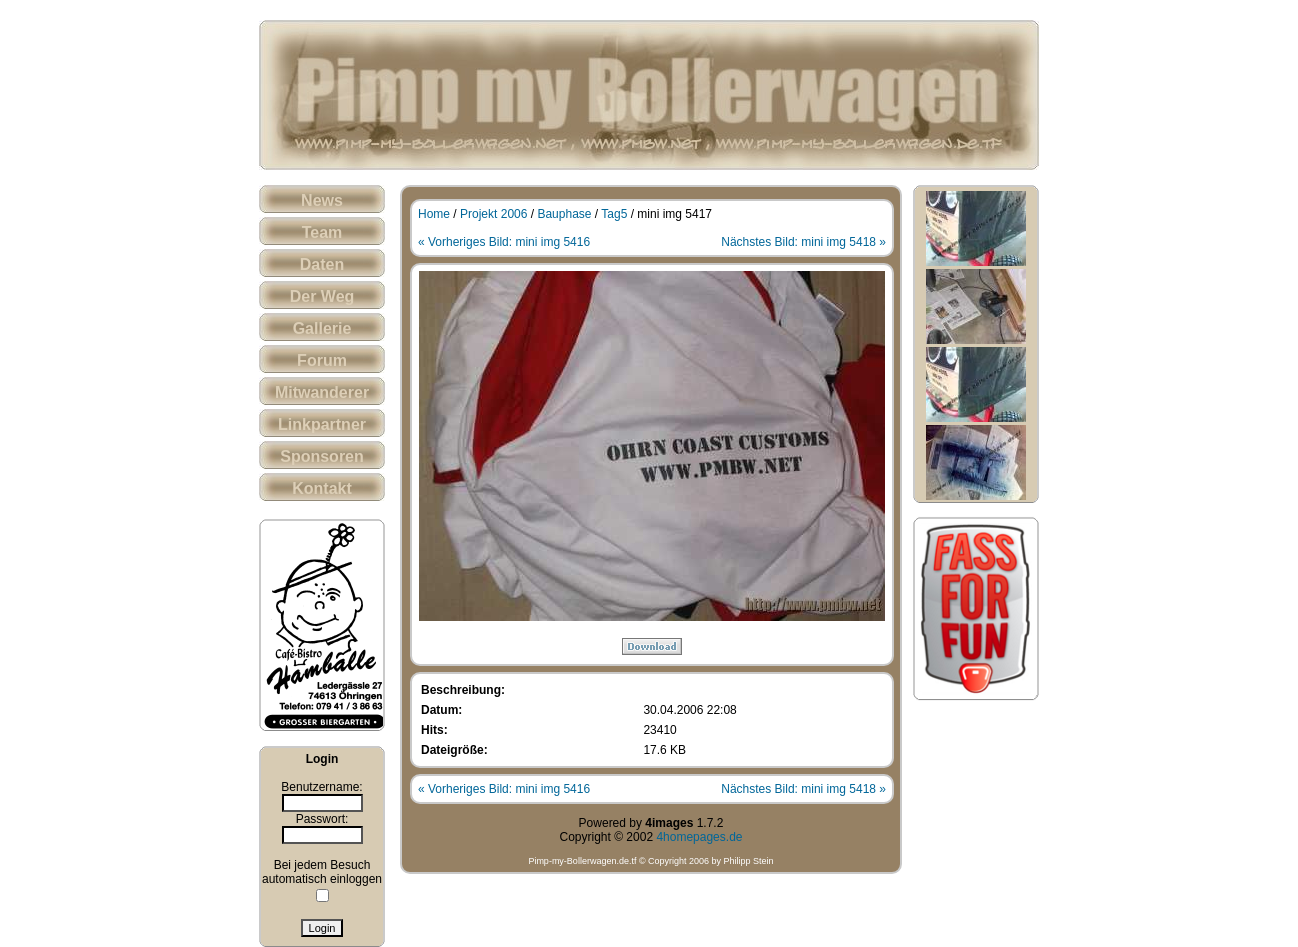 This screenshot has height=947, width=1298. What do you see at coordinates (322, 424) in the screenshot?
I see `Linkpartner` at bounding box center [322, 424].